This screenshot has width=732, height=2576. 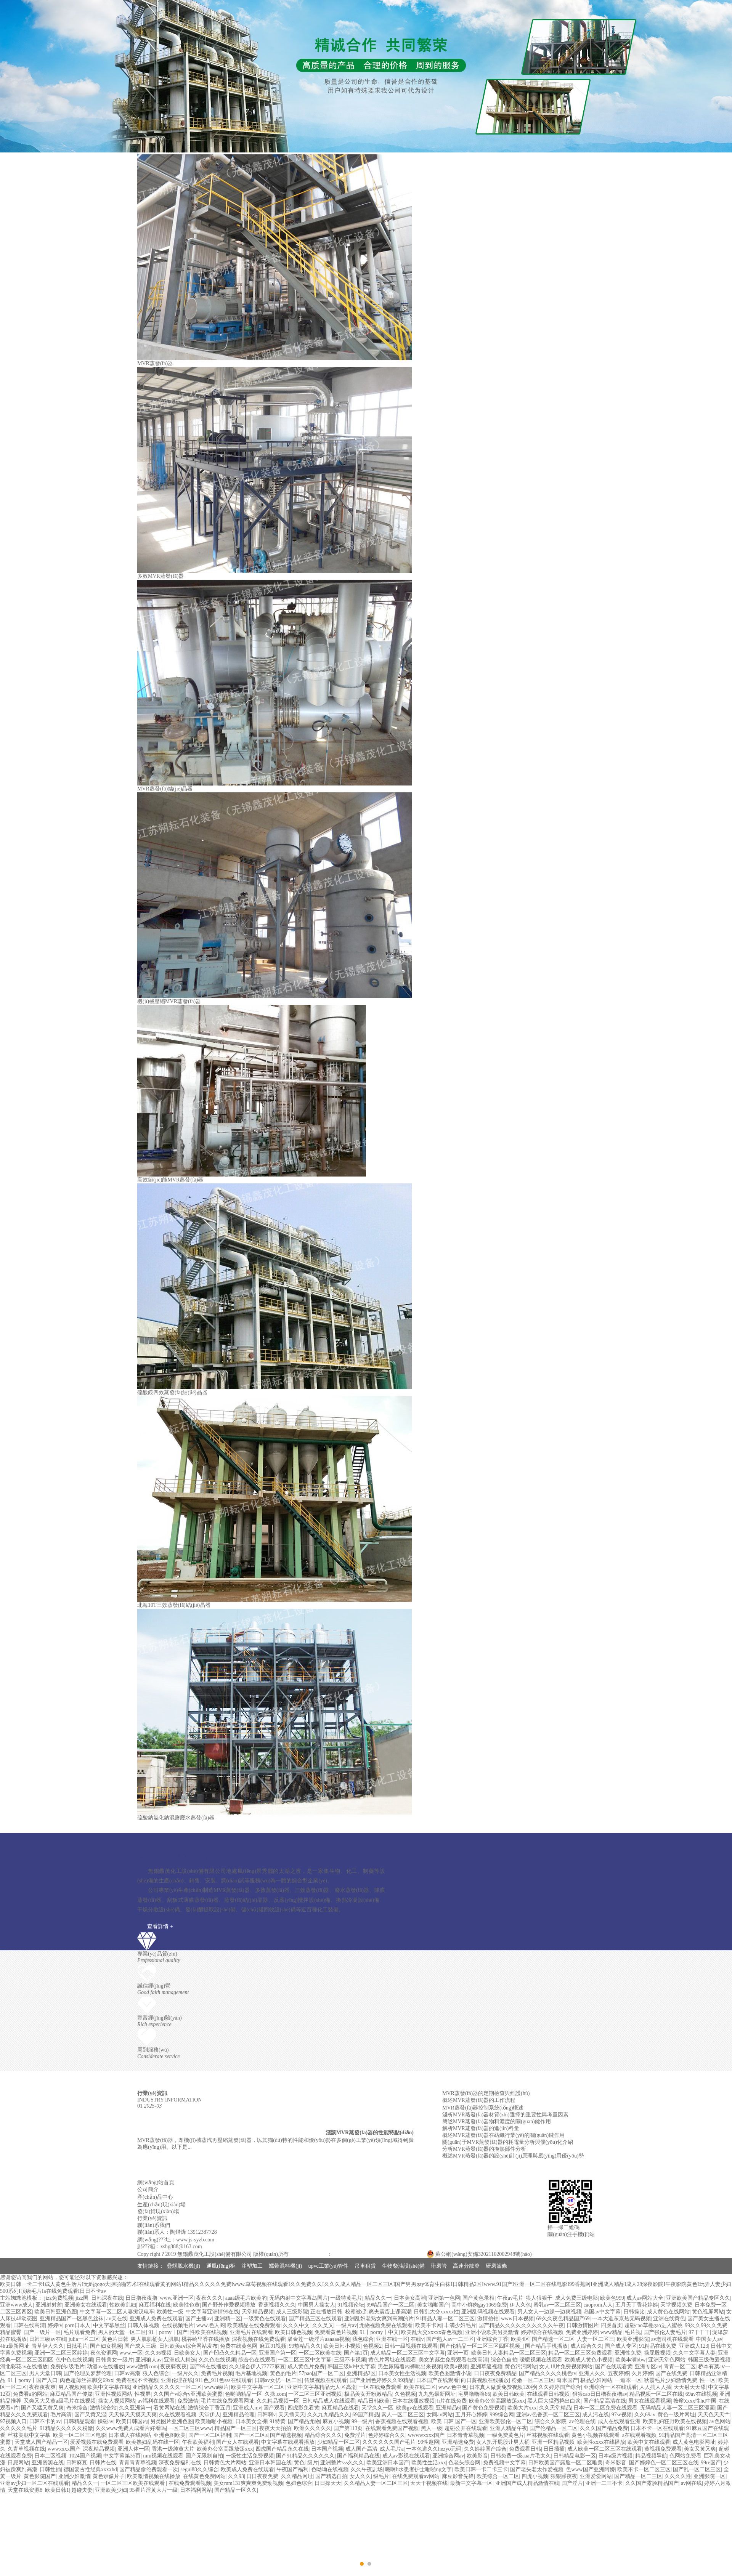 What do you see at coordinates (649, 2401) in the screenshot?
I see `男女在线观看视频` at bounding box center [649, 2401].